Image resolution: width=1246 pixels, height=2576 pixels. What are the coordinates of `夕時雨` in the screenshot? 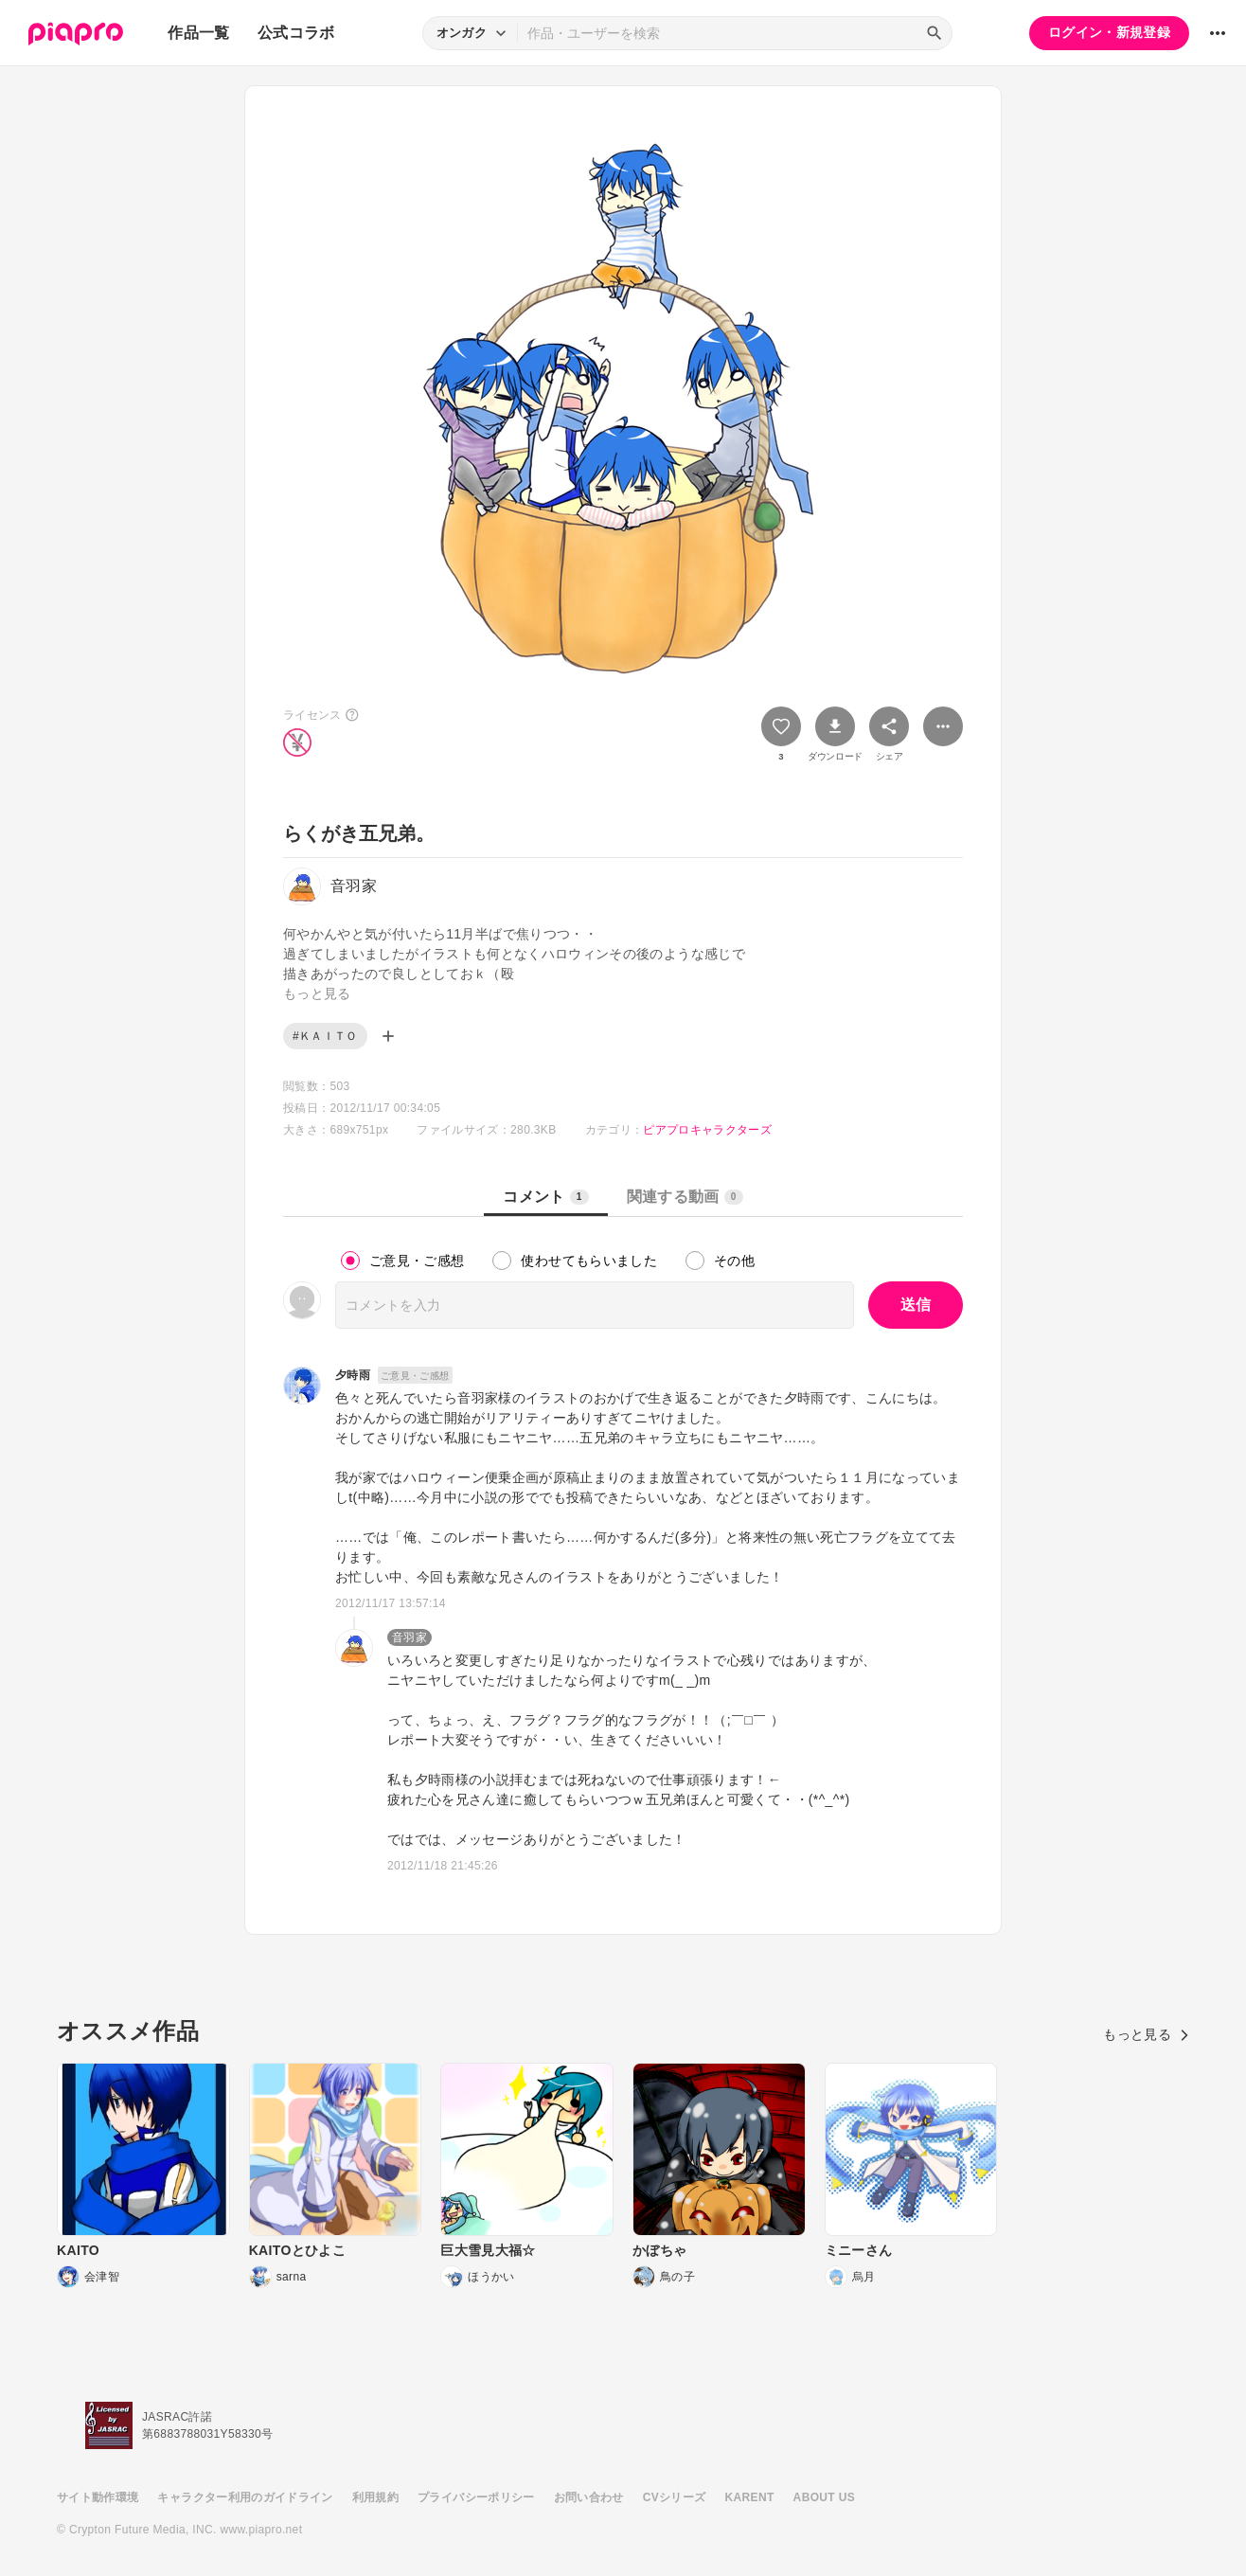 It's located at (352, 1375).